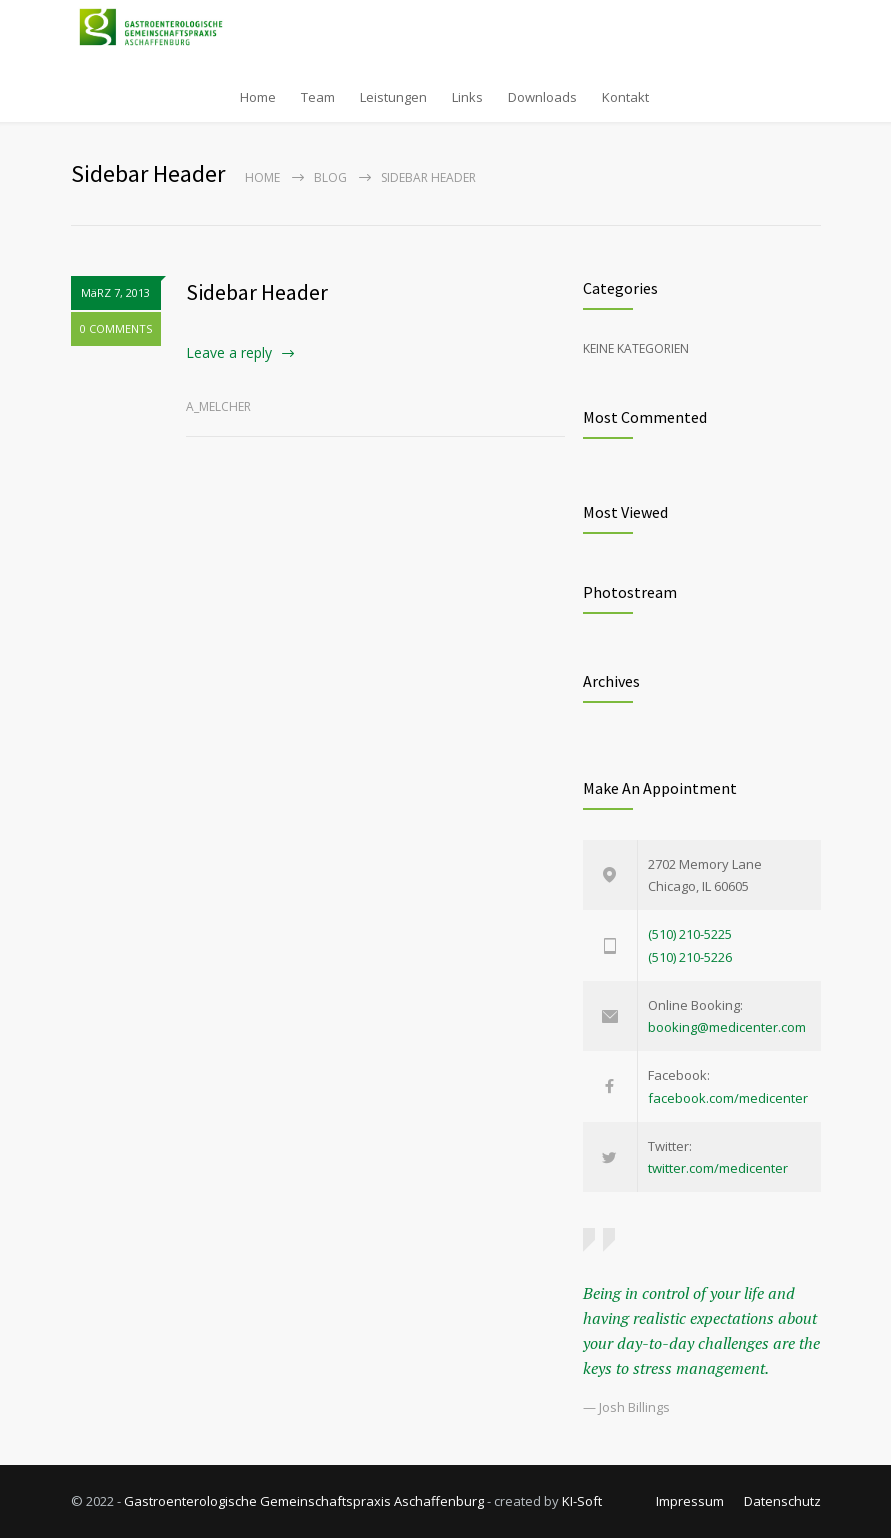 The height and width of the screenshot is (1538, 891). Describe the element at coordinates (625, 97) in the screenshot. I see `Kontakt` at that location.